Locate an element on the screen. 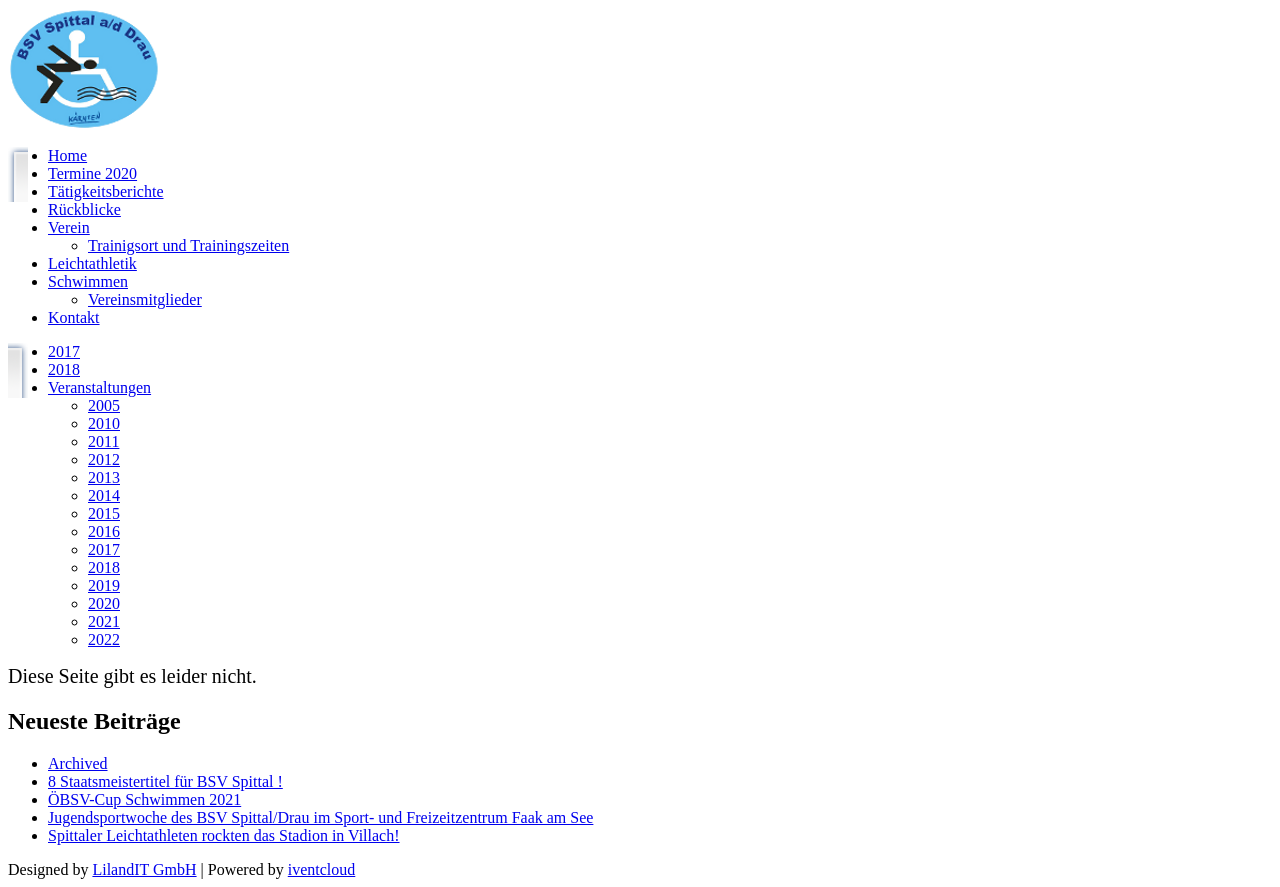 The image size is (1280, 887). Spittaler Leichtathleten rockten das Stadion in Villach! is located at coordinates (224, 835).